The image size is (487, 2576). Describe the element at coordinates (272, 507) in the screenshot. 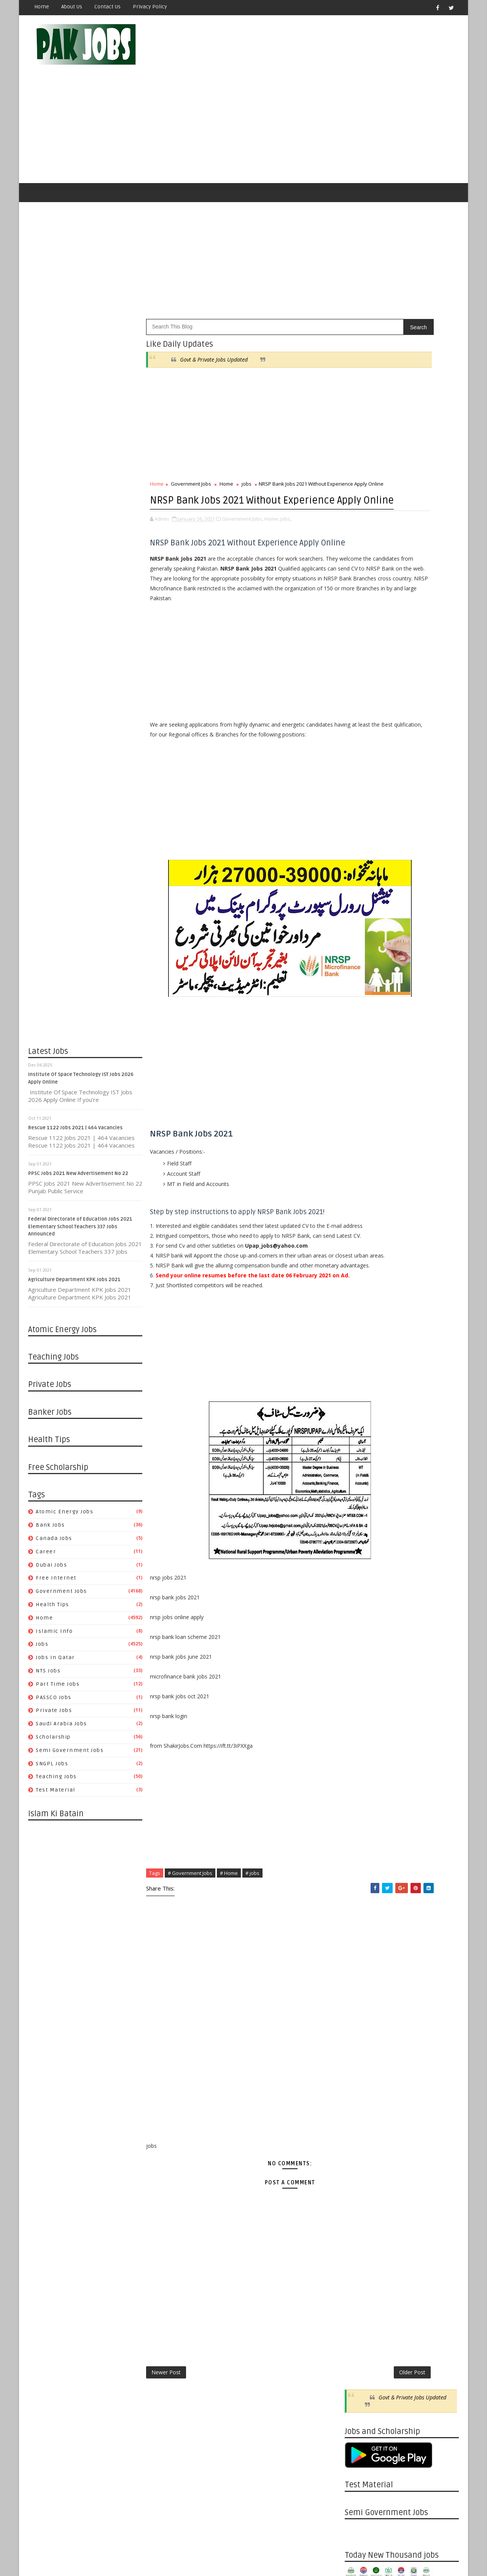

I see `Home,` at that location.